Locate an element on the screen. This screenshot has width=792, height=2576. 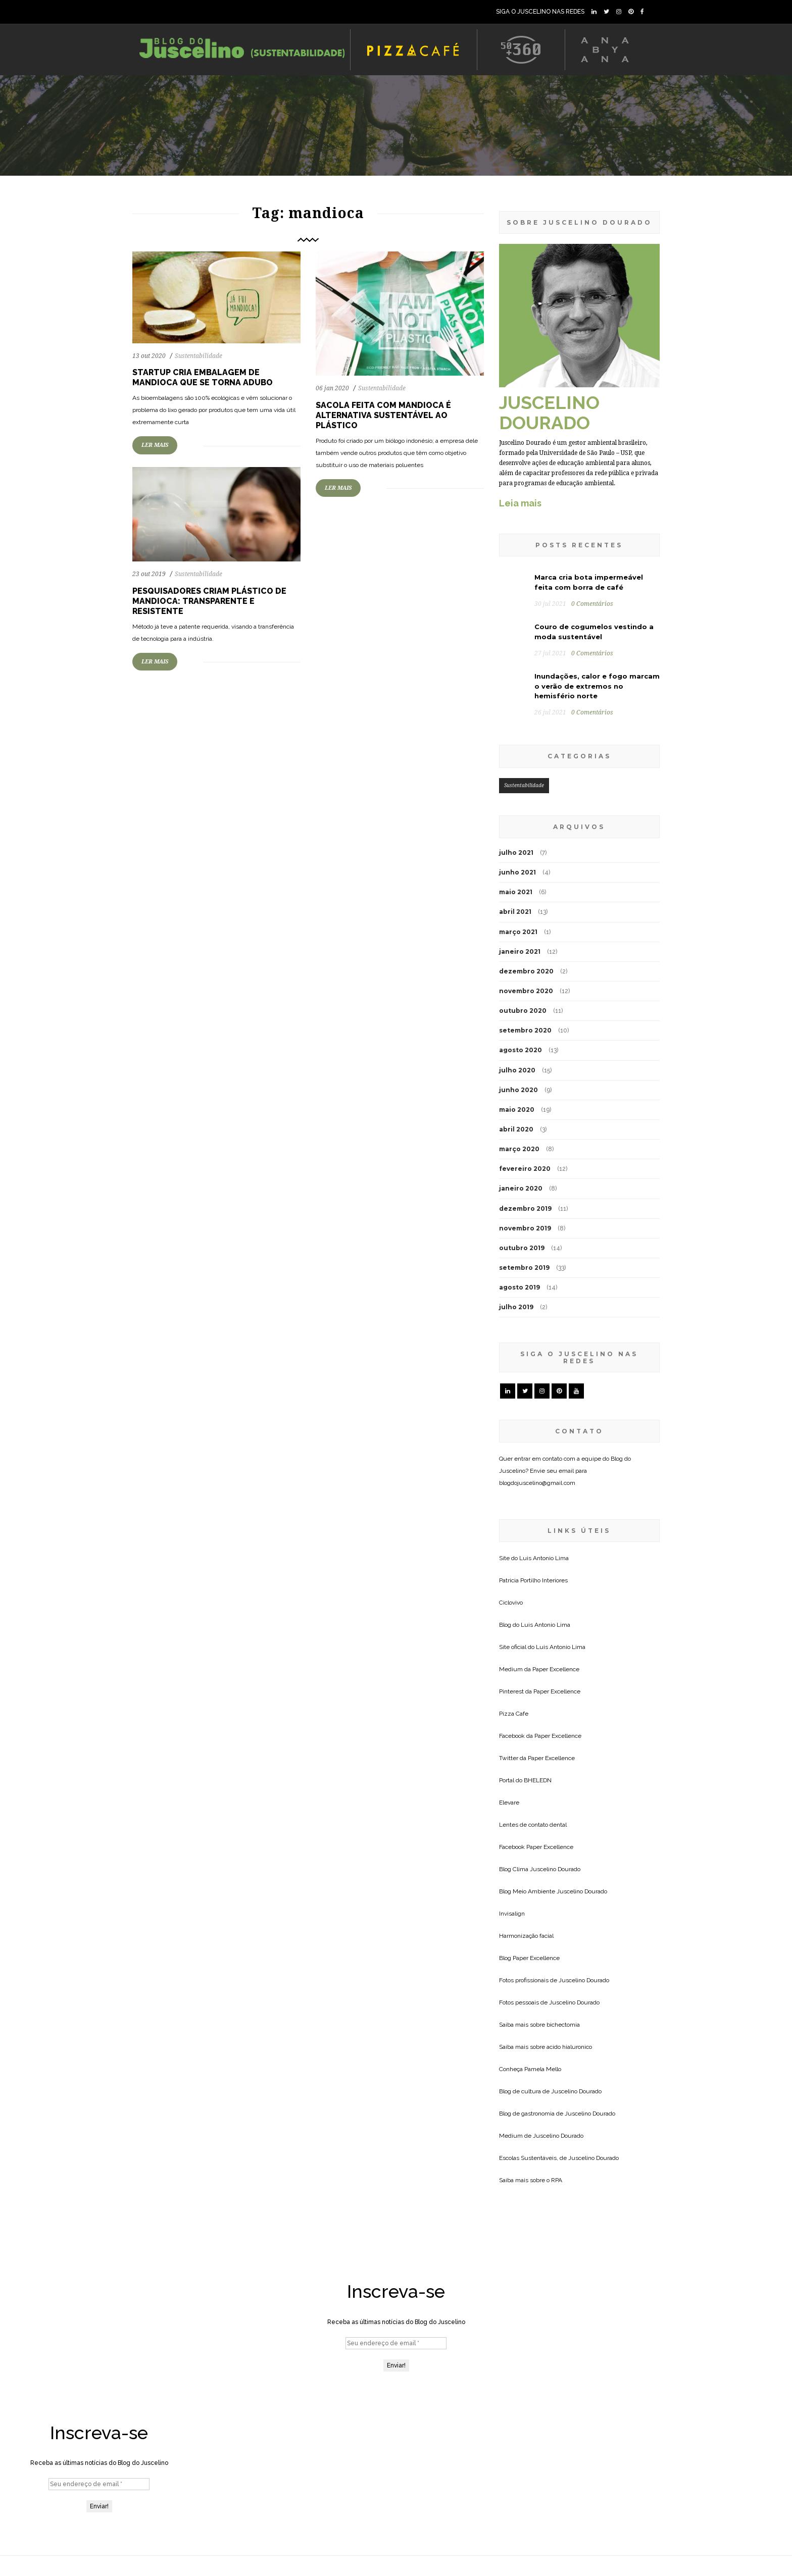
Harmonização facial is located at coordinates (526, 1935).